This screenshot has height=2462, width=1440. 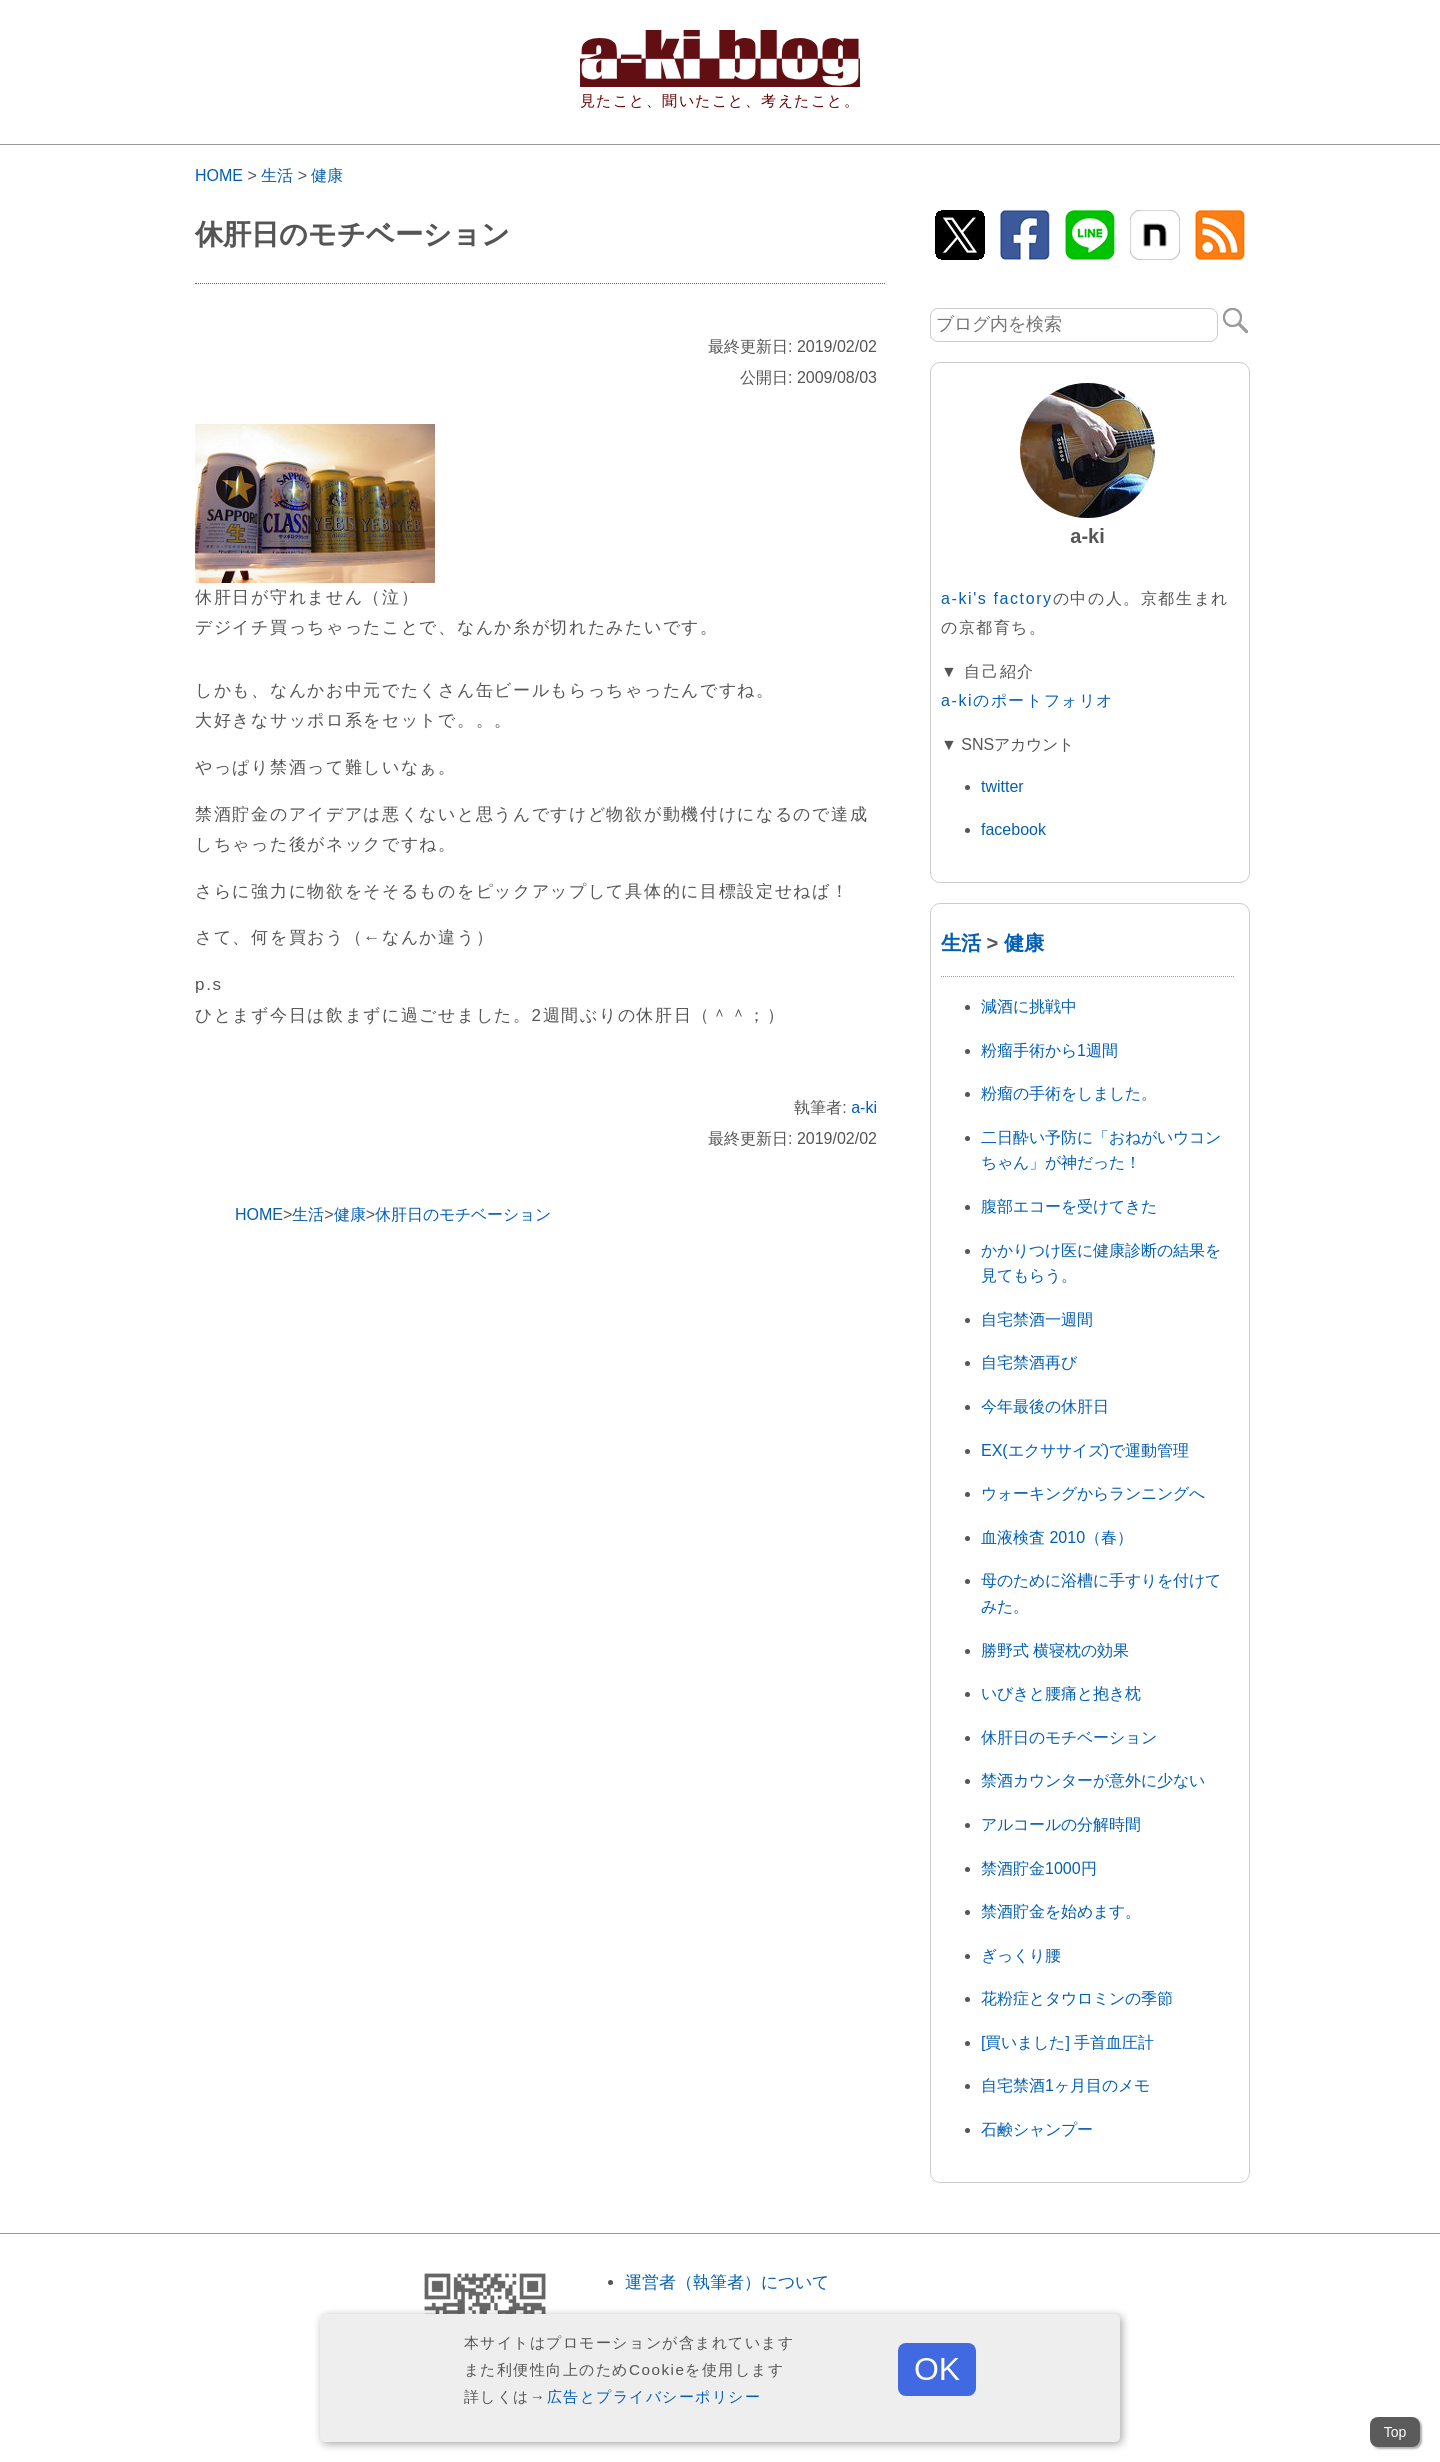 What do you see at coordinates (1057, 1537) in the screenshot?
I see `血液検査 2010（春）` at bounding box center [1057, 1537].